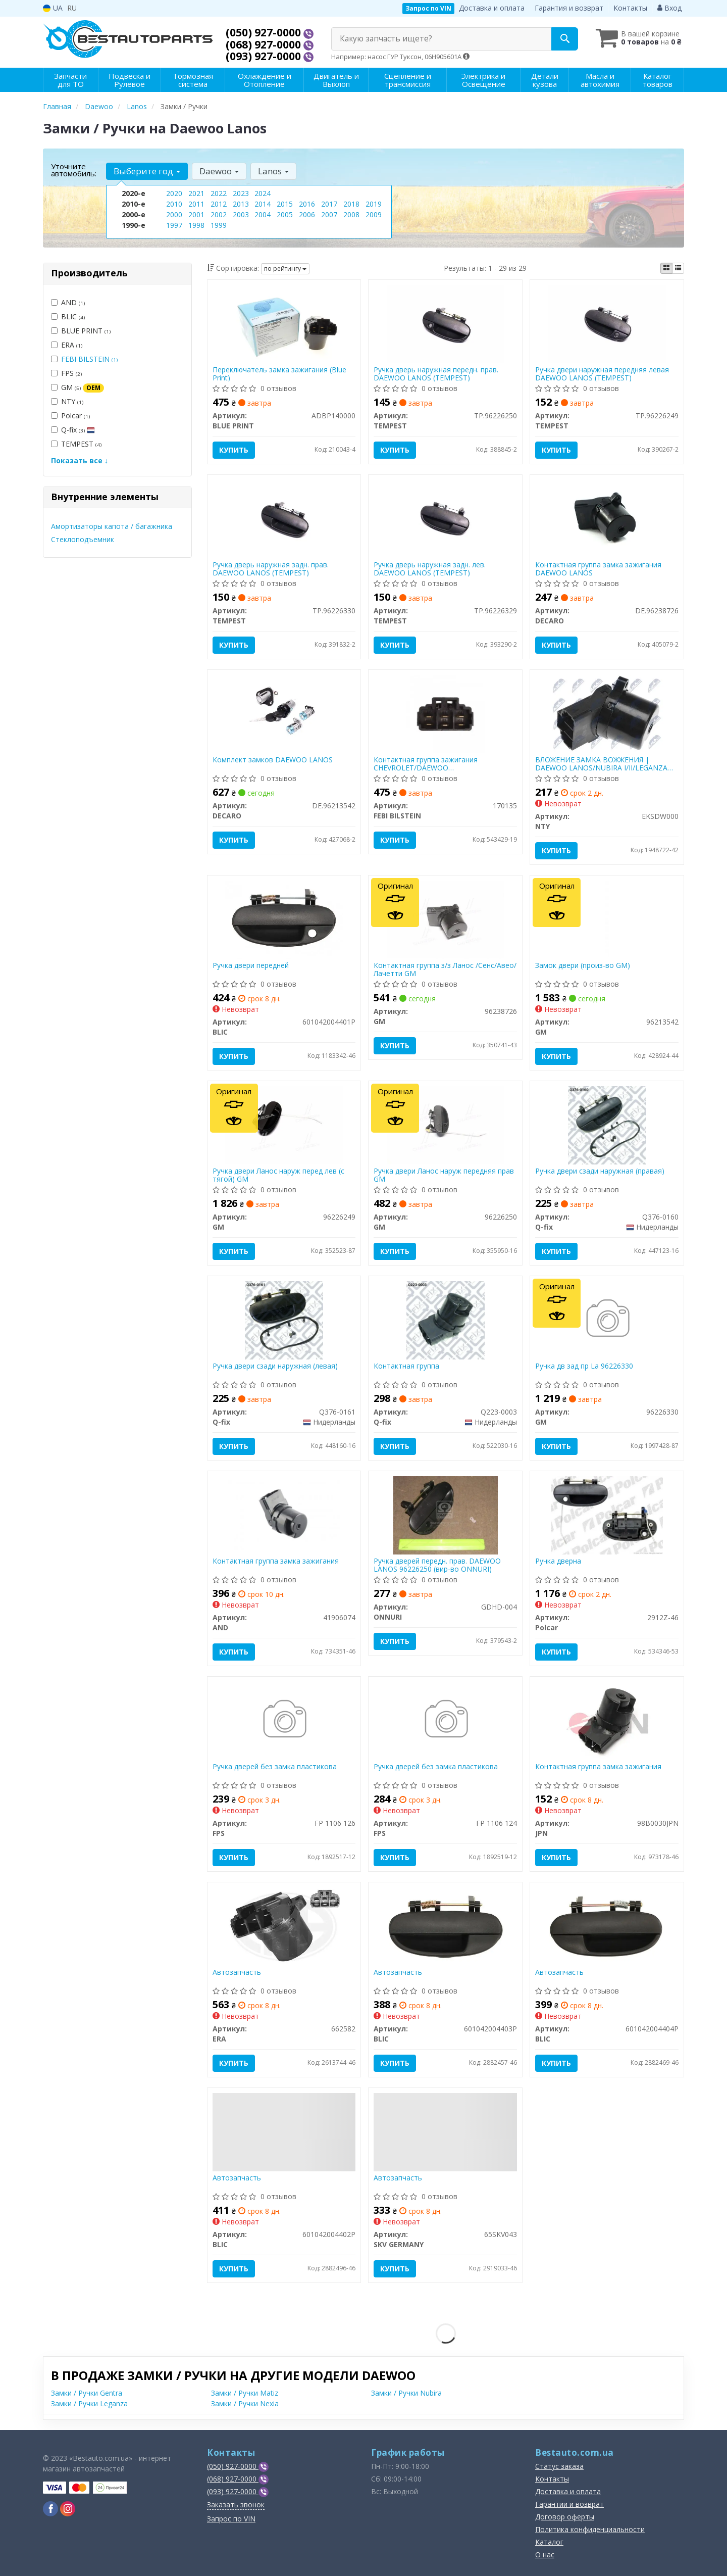 Image resolution: width=727 pixels, height=2576 pixels. I want to click on [Ручка дв зад пр La GM 96226330], so click(607, 1319).